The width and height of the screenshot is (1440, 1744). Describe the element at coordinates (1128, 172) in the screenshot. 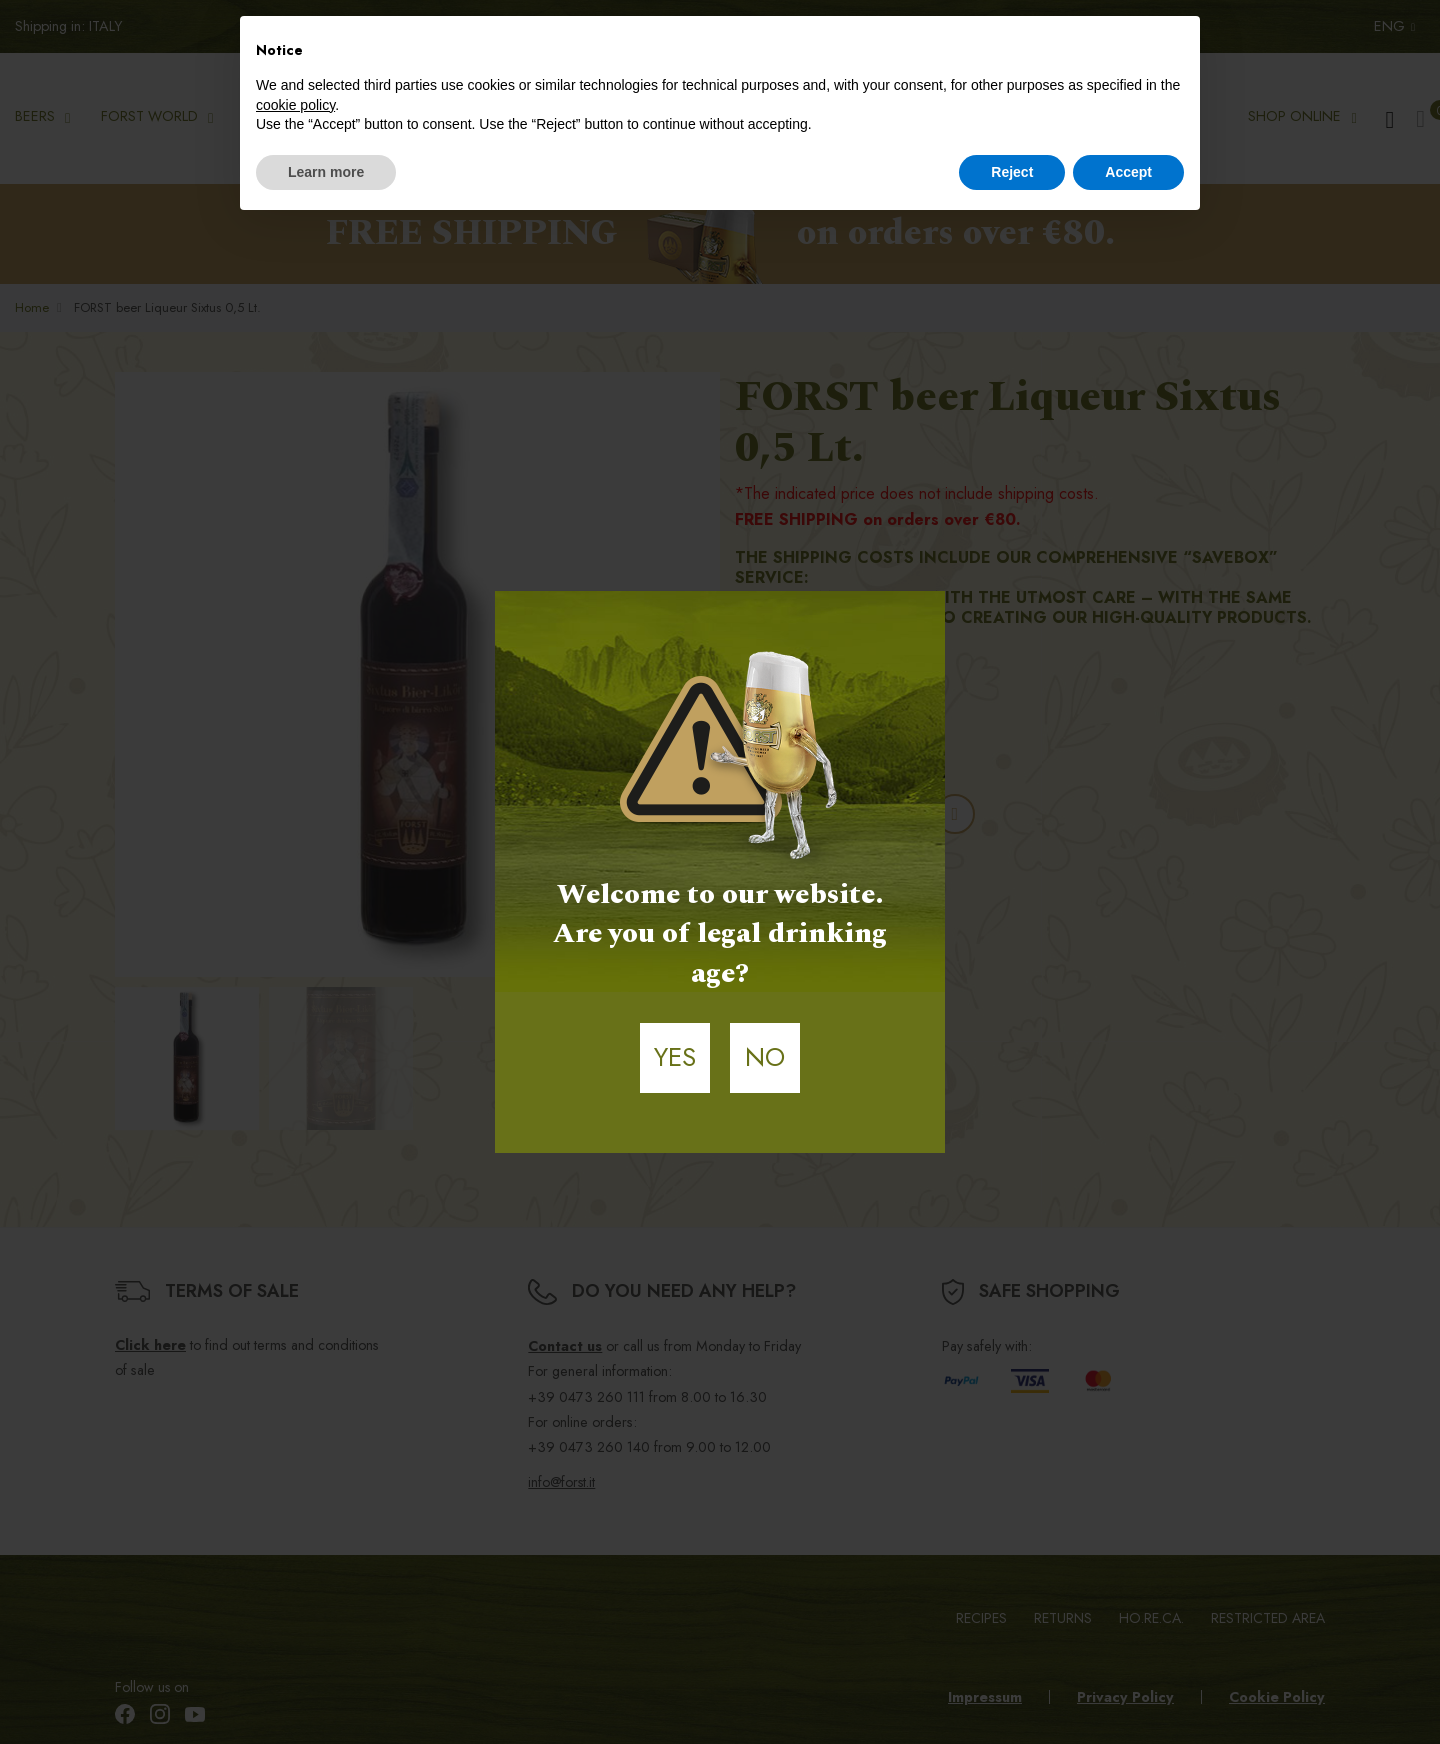

I see `Accept [button]` at that location.